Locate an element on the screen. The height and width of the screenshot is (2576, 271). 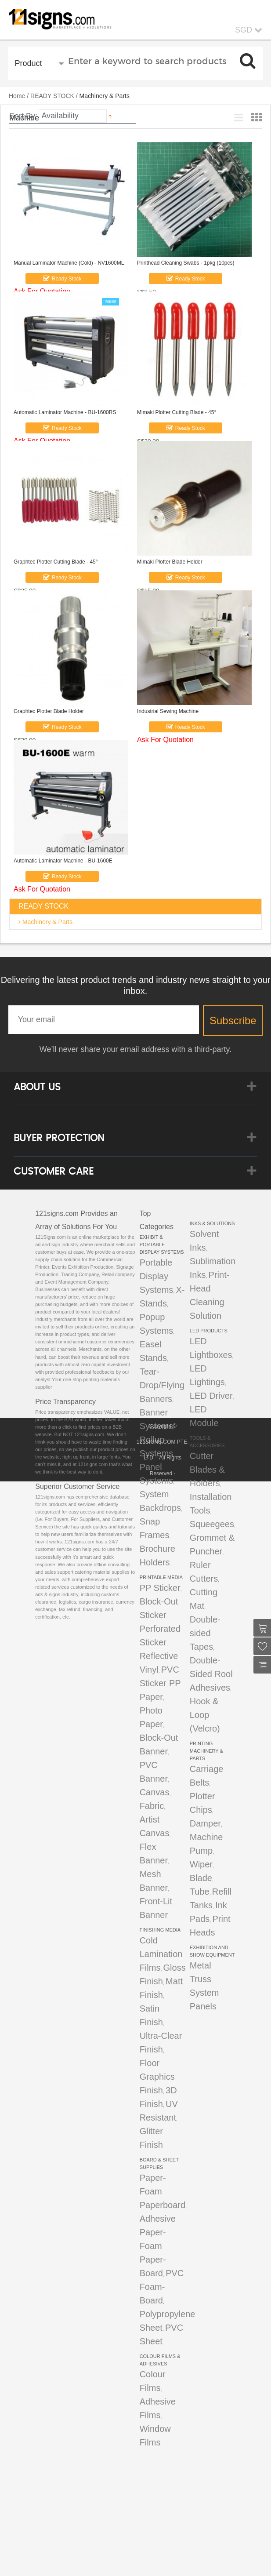
Floor Graphics Finish is located at coordinates (157, 2076).